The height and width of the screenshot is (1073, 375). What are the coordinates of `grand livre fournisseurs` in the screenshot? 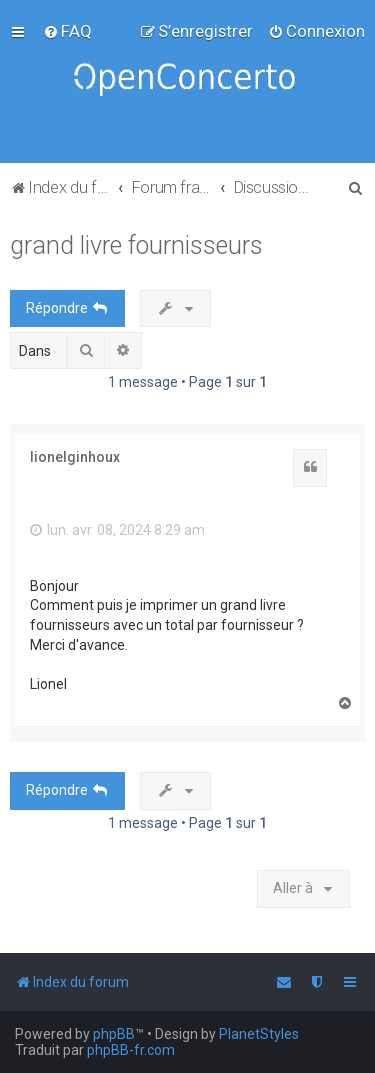 It's located at (136, 245).